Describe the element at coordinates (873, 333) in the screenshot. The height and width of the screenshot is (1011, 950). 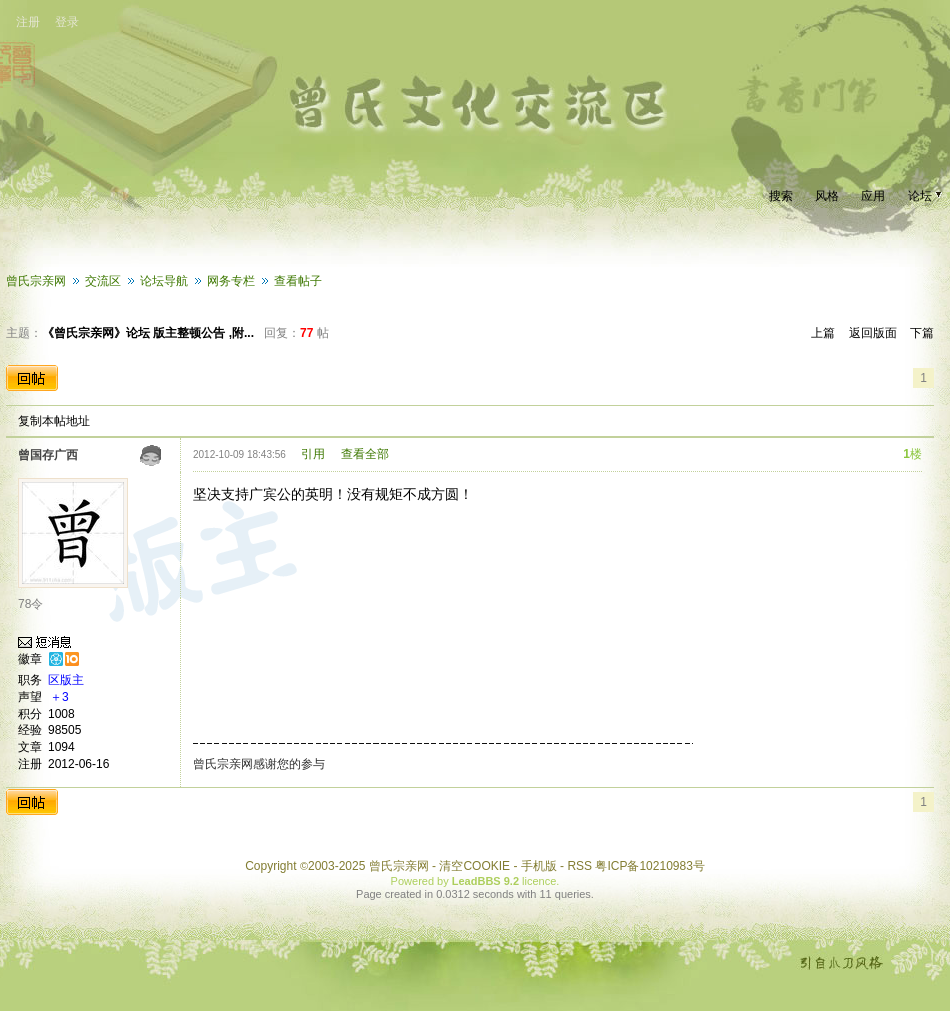
I see `返回版面` at that location.